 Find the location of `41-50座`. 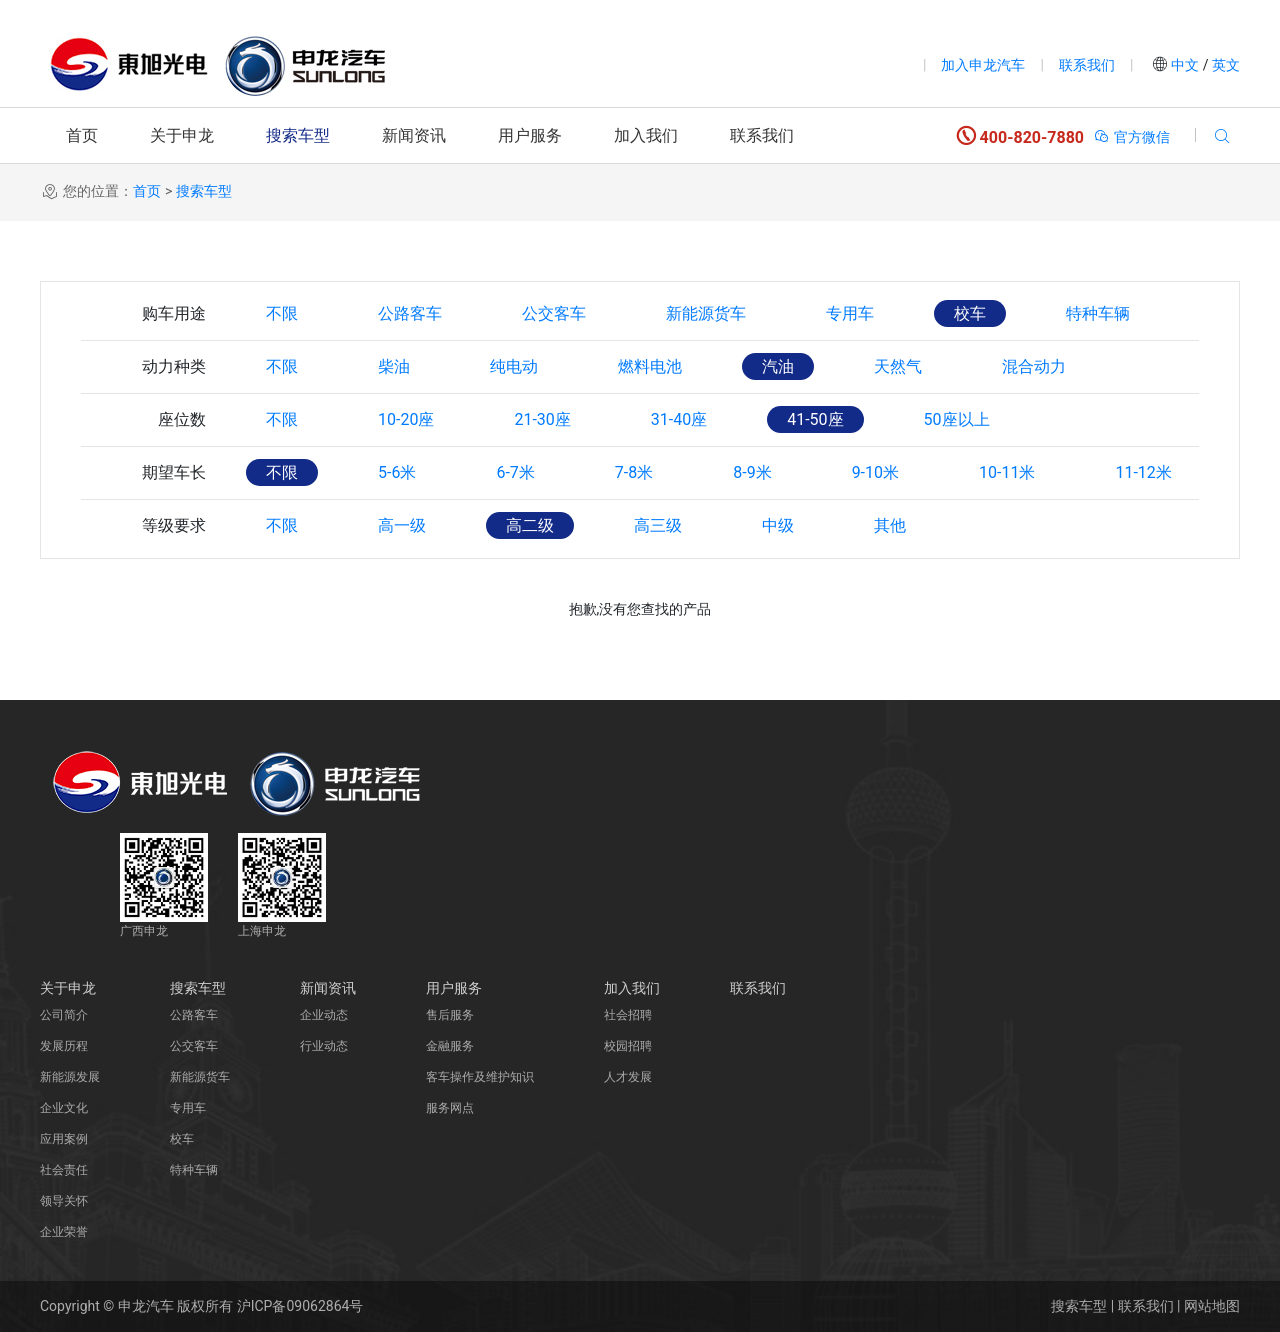

41-50座 is located at coordinates (815, 419).